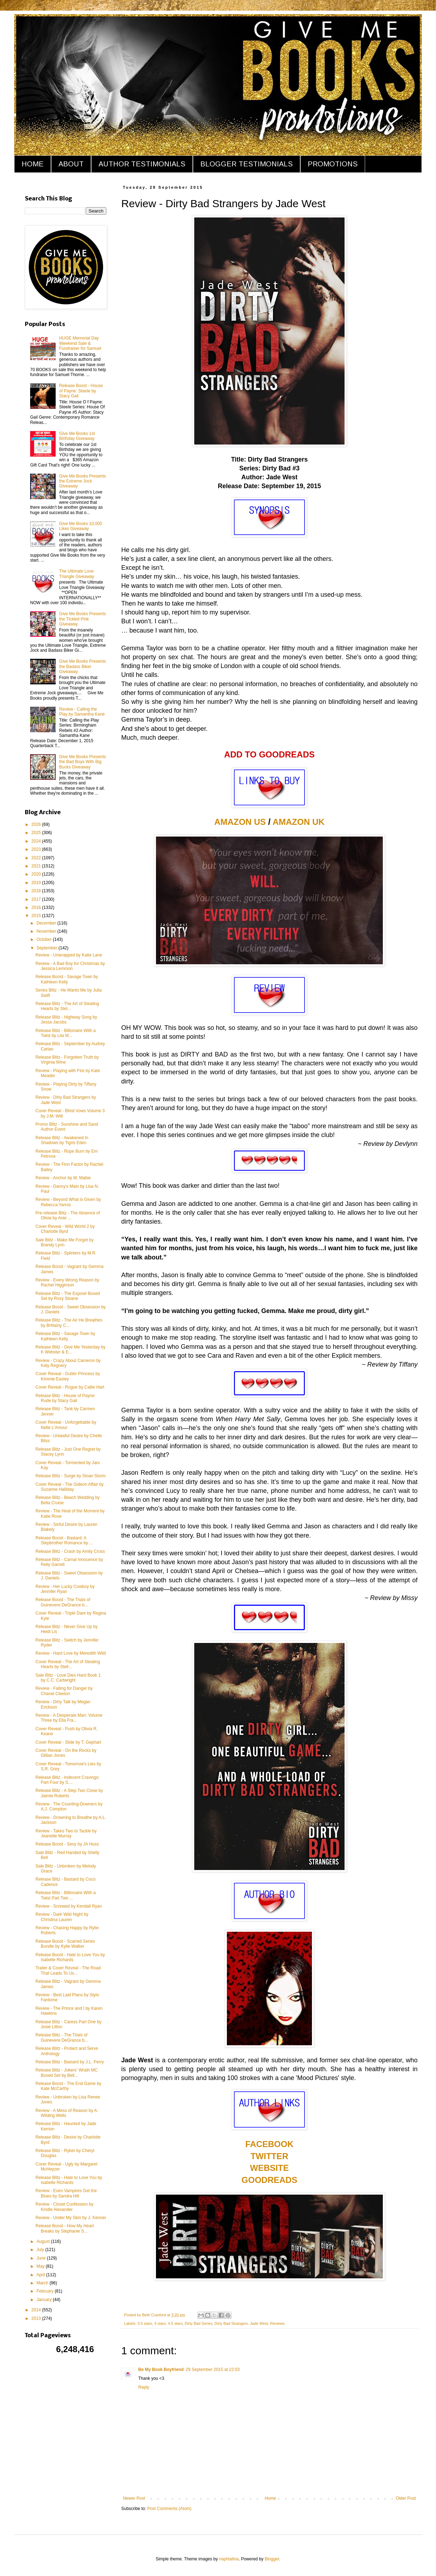 Image resolution: width=436 pixels, height=2576 pixels. What do you see at coordinates (69, 1387) in the screenshot?
I see `Cover Reveal - Rogue by Callie Hart` at bounding box center [69, 1387].